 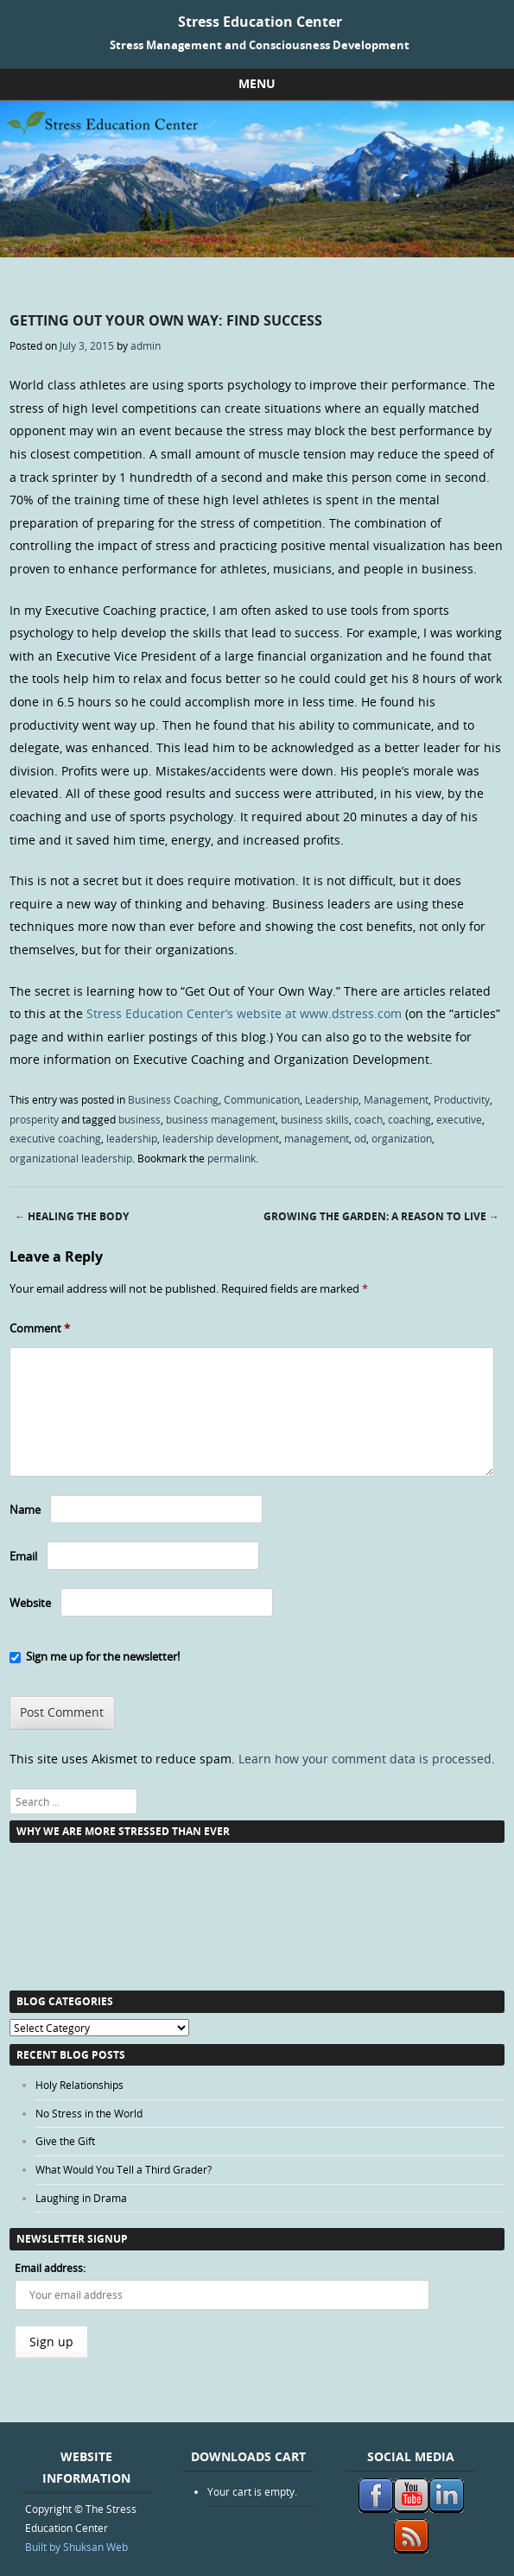 What do you see at coordinates (40, 1328) in the screenshot?
I see `Comment` at bounding box center [40, 1328].